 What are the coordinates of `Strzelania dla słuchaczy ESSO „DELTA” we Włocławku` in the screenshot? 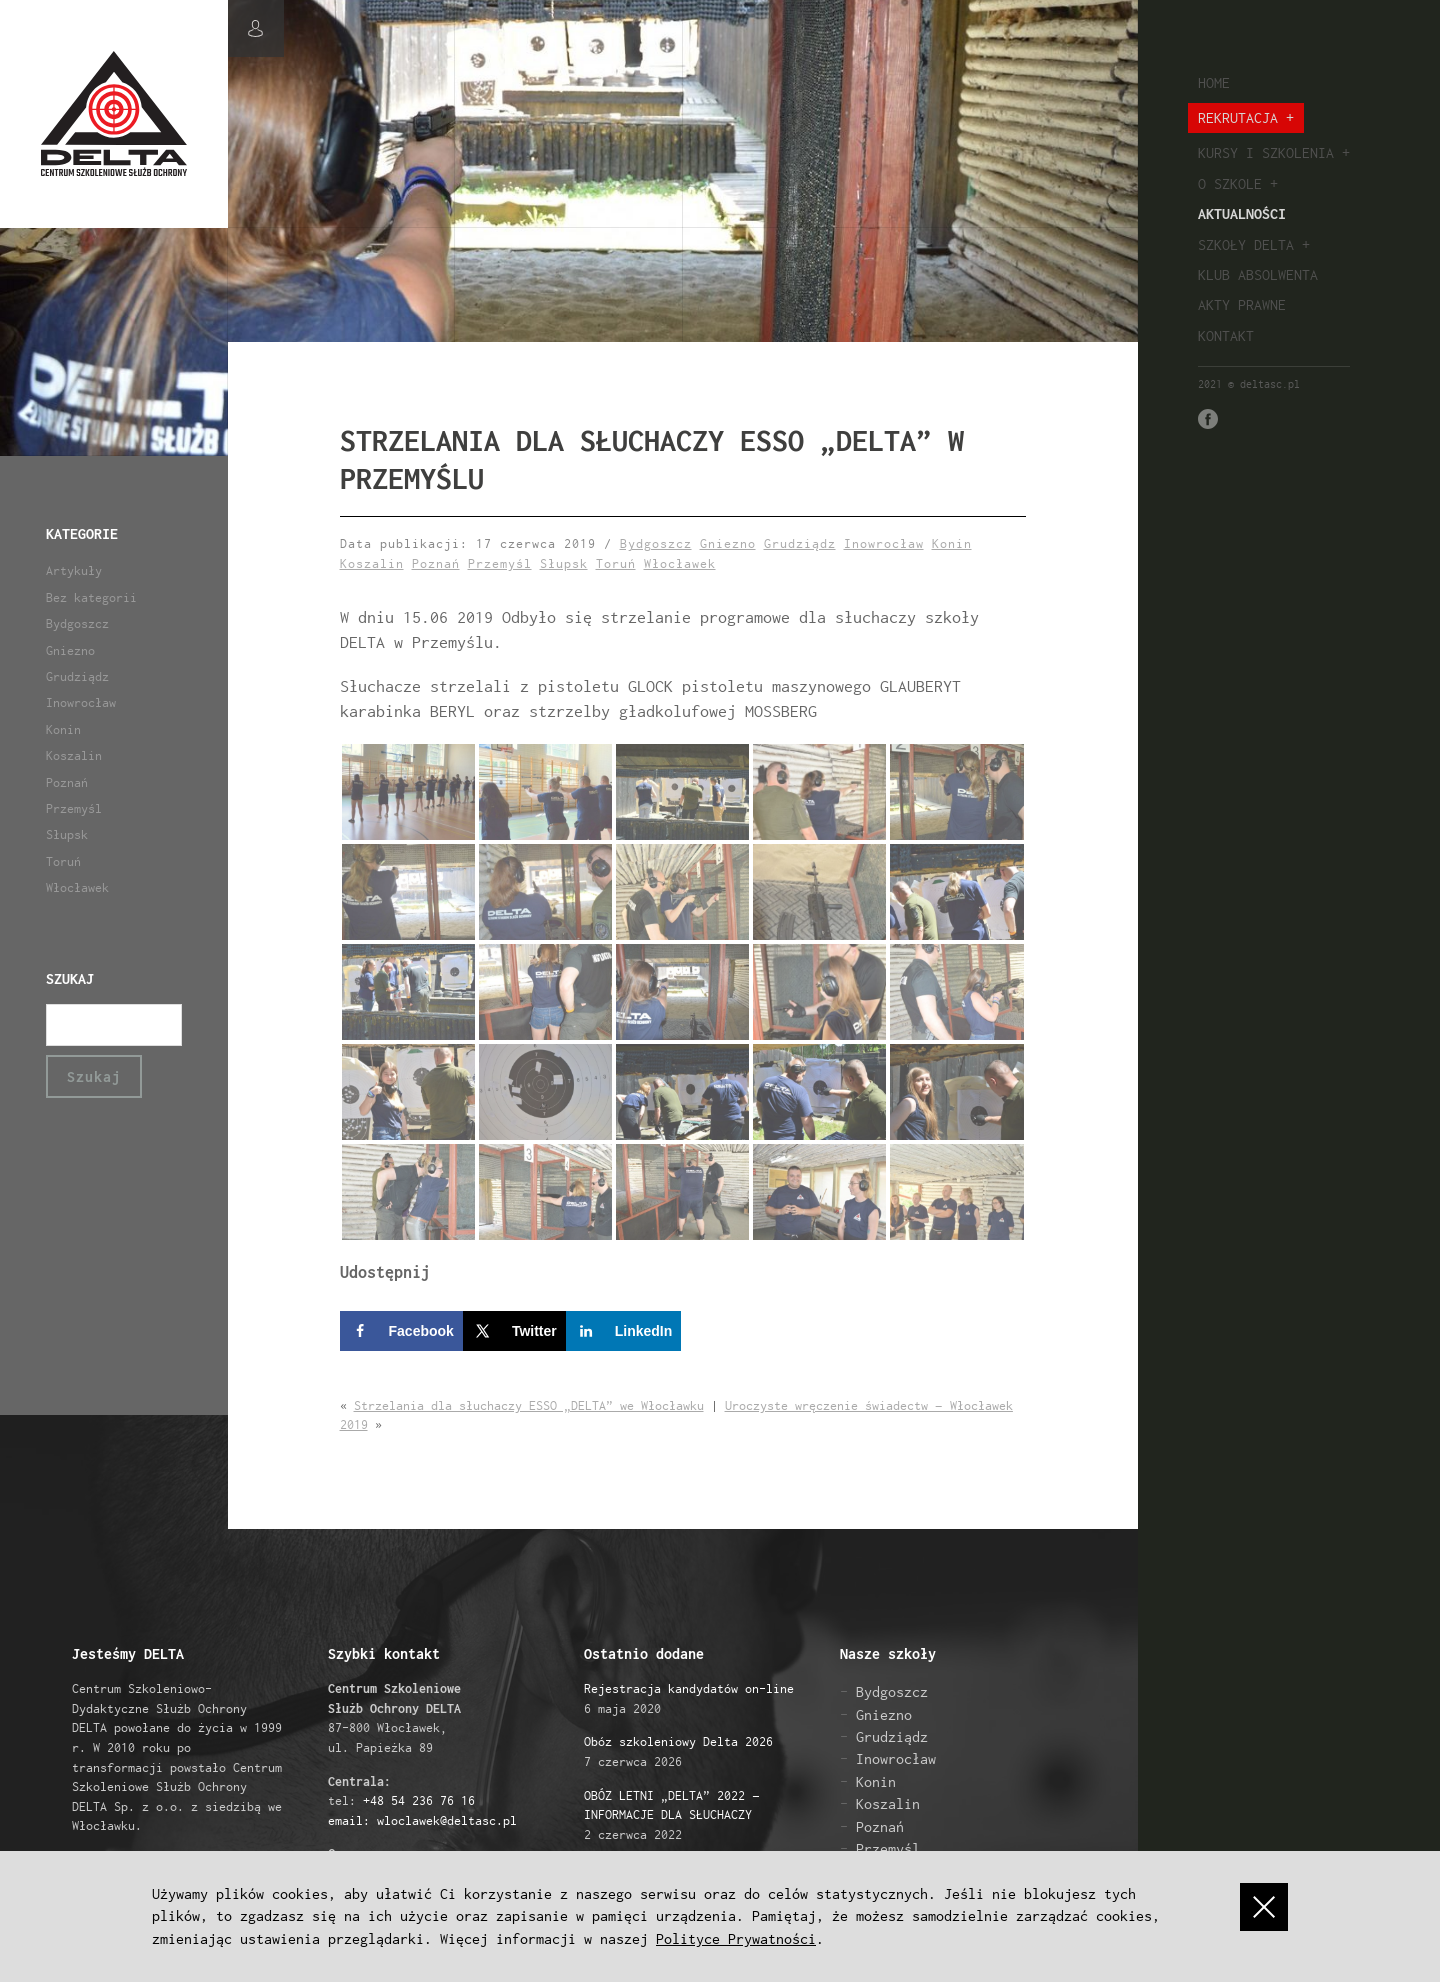 It's located at (529, 1405).